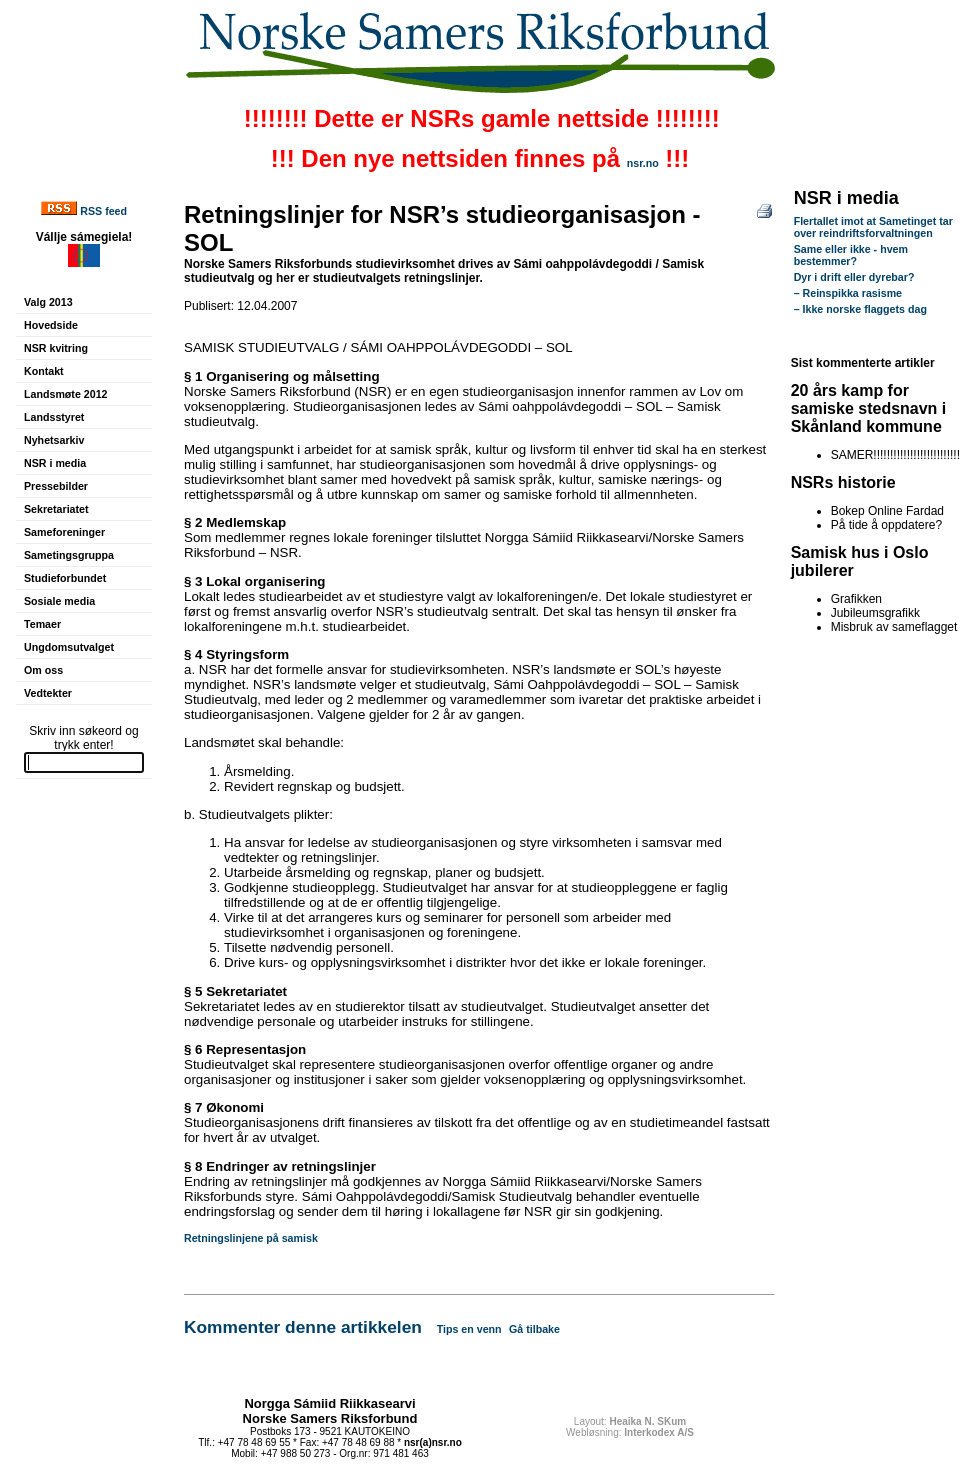  I want to click on Nyhetsarkiv, so click(54, 440).